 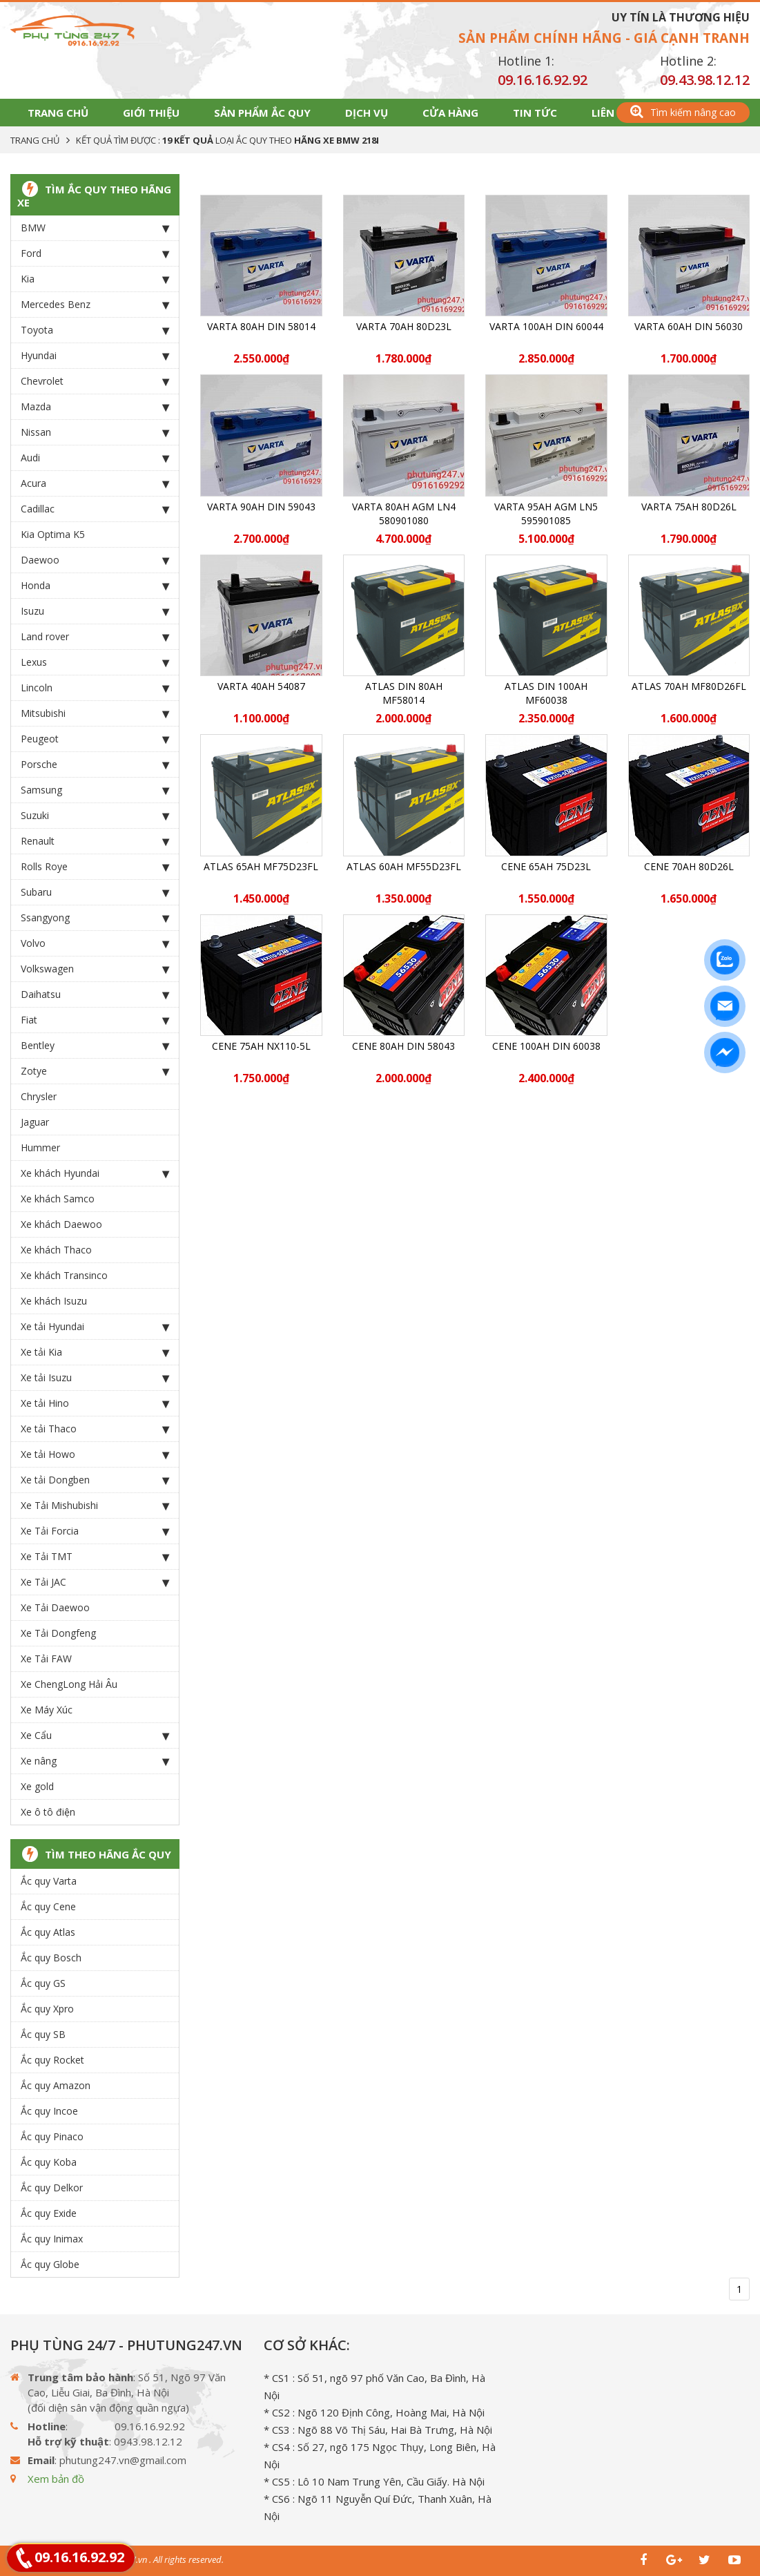 I want to click on Xe Tải Dongfeng, so click(x=58, y=1633).